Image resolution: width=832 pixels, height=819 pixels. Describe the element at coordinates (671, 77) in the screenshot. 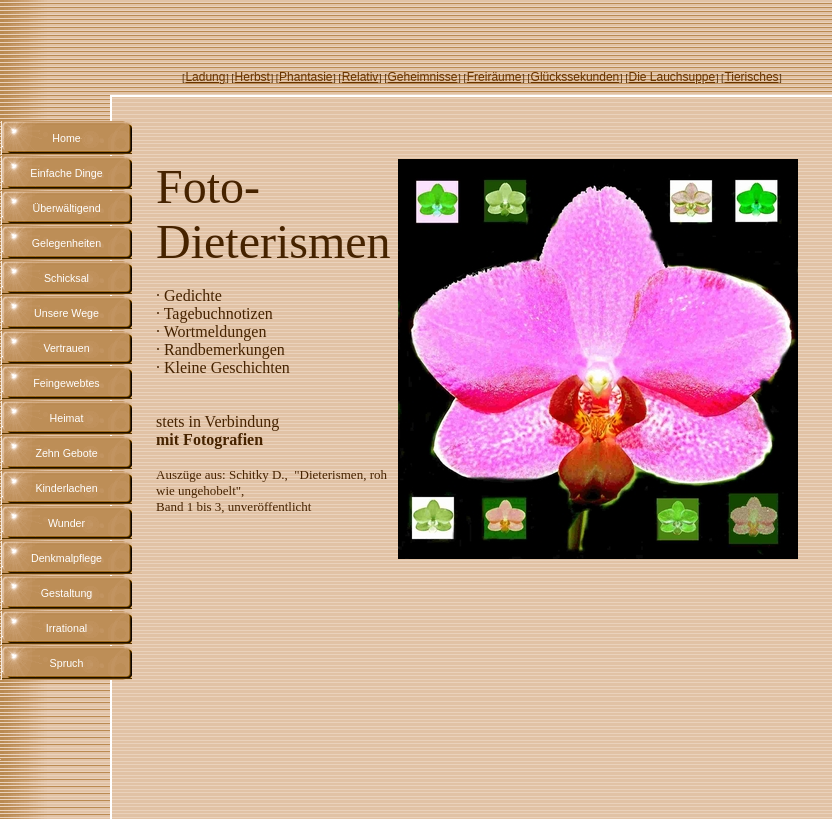

I see `Die Lauchsuppe` at that location.